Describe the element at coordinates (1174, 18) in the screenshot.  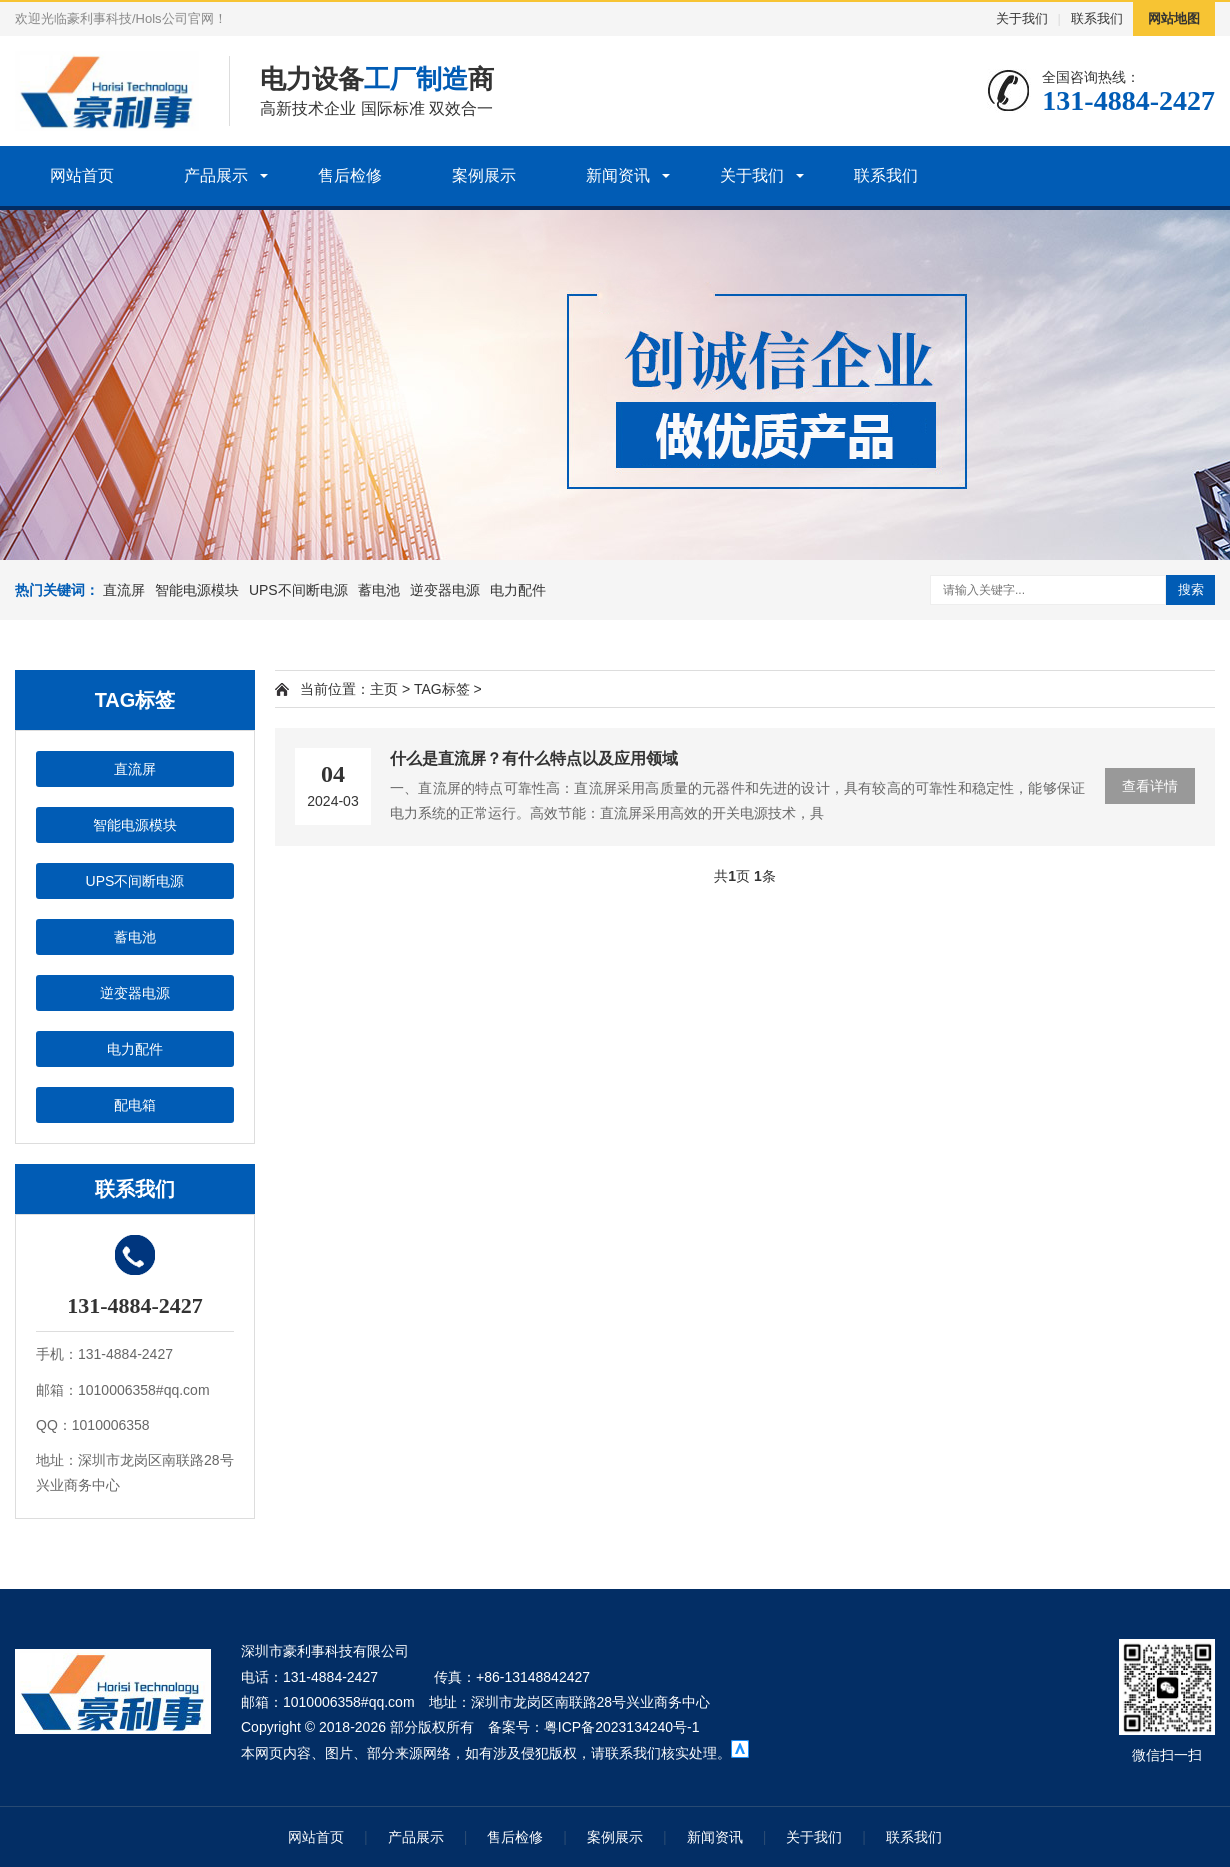
I see `网站地图` at that location.